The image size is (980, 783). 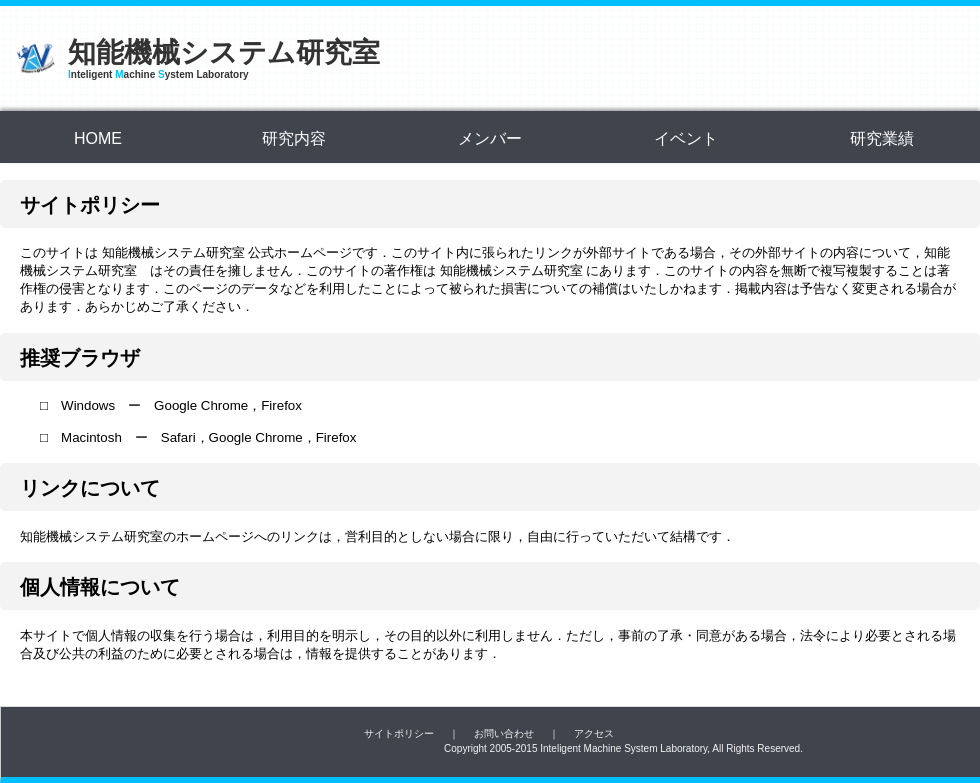 What do you see at coordinates (294, 138) in the screenshot?
I see `研究内容` at bounding box center [294, 138].